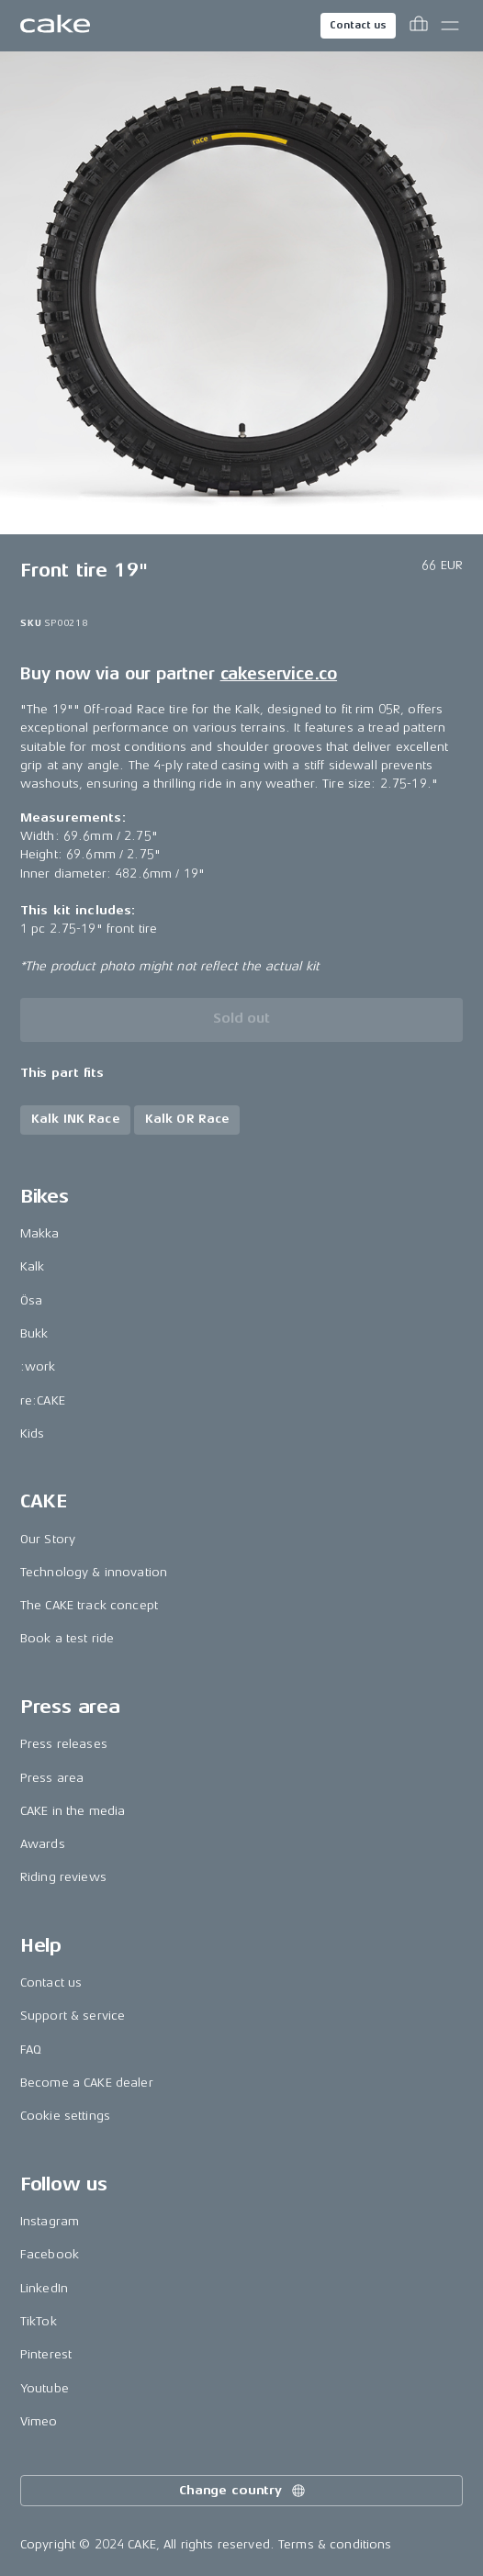 Image resolution: width=483 pixels, height=2576 pixels. What do you see at coordinates (89, 1605) in the screenshot?
I see `The CAKE track concept` at bounding box center [89, 1605].